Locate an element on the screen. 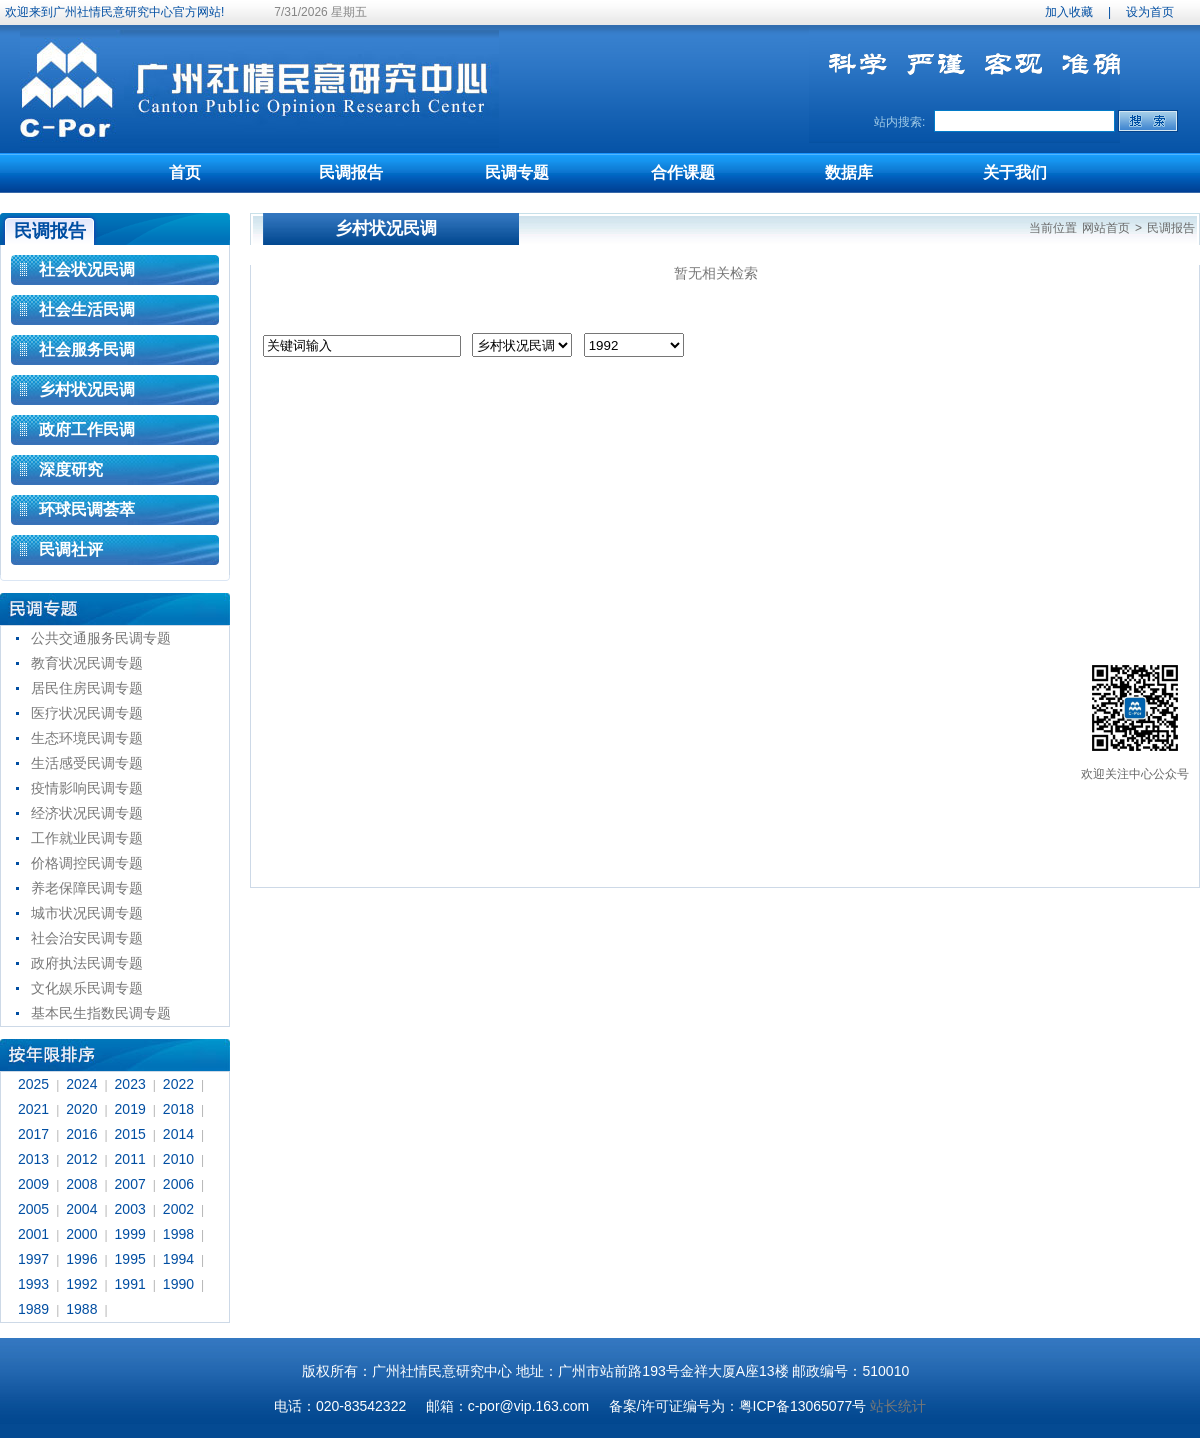  政府执法民调专题 is located at coordinates (87, 963).